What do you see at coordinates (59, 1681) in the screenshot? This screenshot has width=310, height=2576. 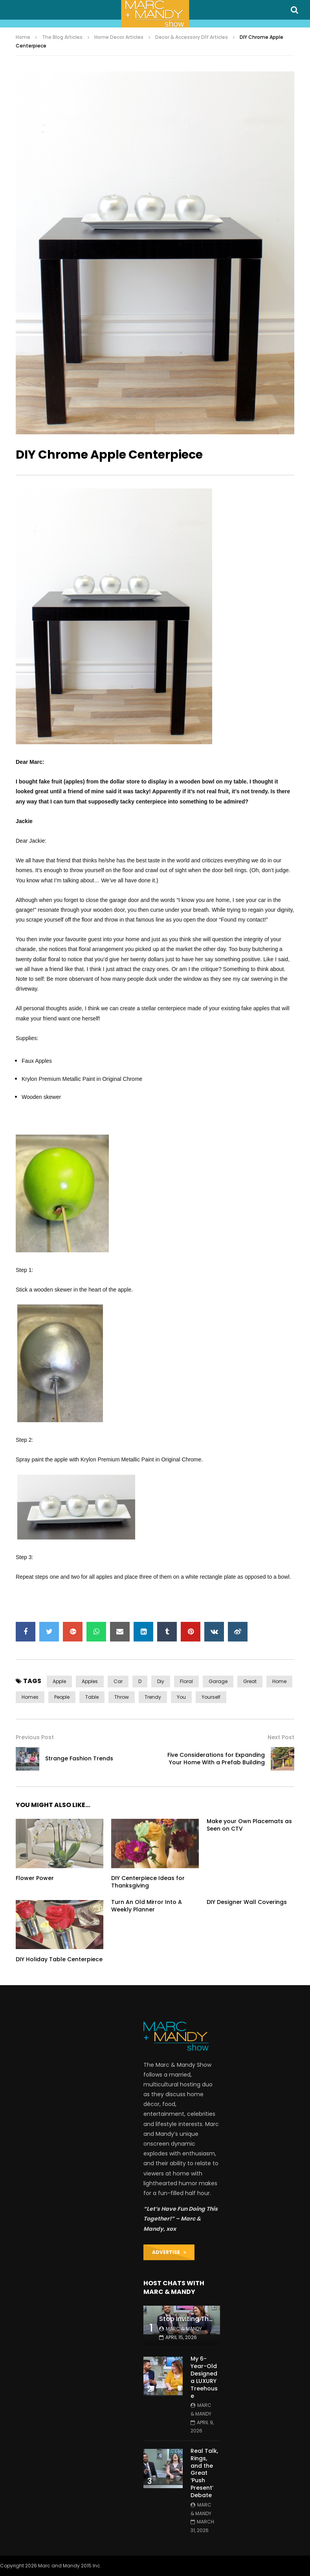 I see `apple` at bounding box center [59, 1681].